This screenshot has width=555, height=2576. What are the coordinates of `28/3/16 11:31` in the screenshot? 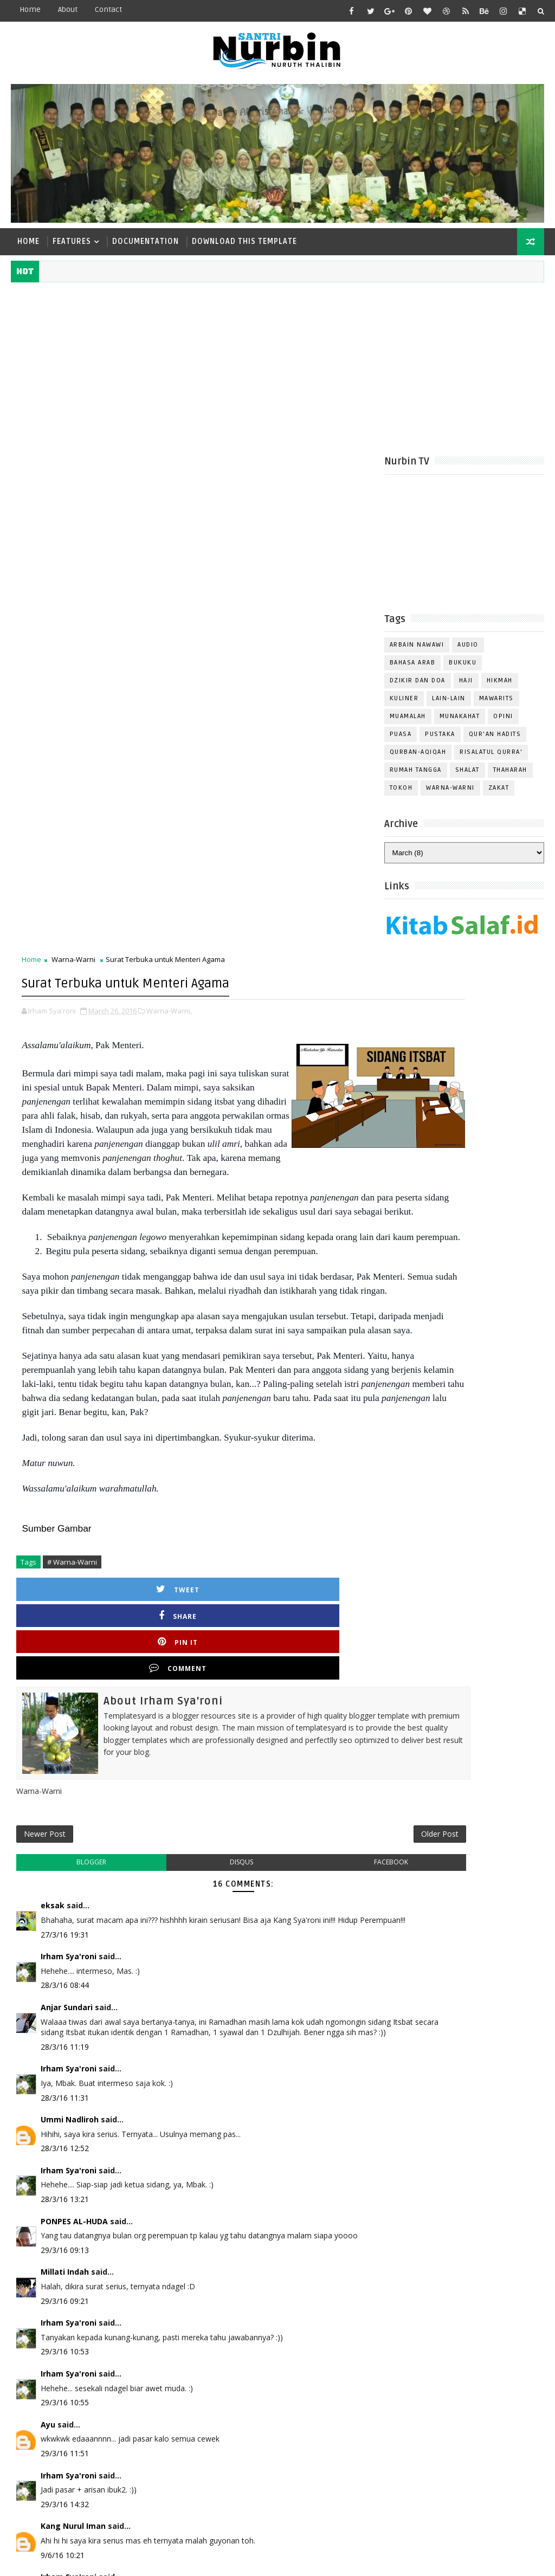 It's located at (65, 1656).